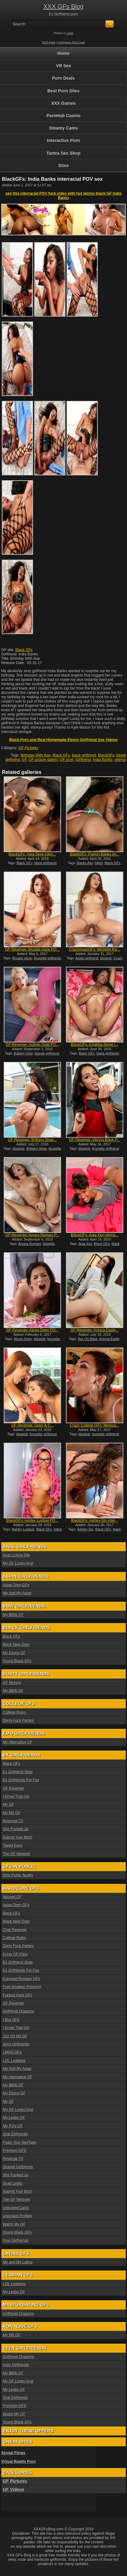 The image size is (127, 2576). Describe the element at coordinates (16, 1555) in the screenshot. I see `Anal Licking Gfs` at that location.